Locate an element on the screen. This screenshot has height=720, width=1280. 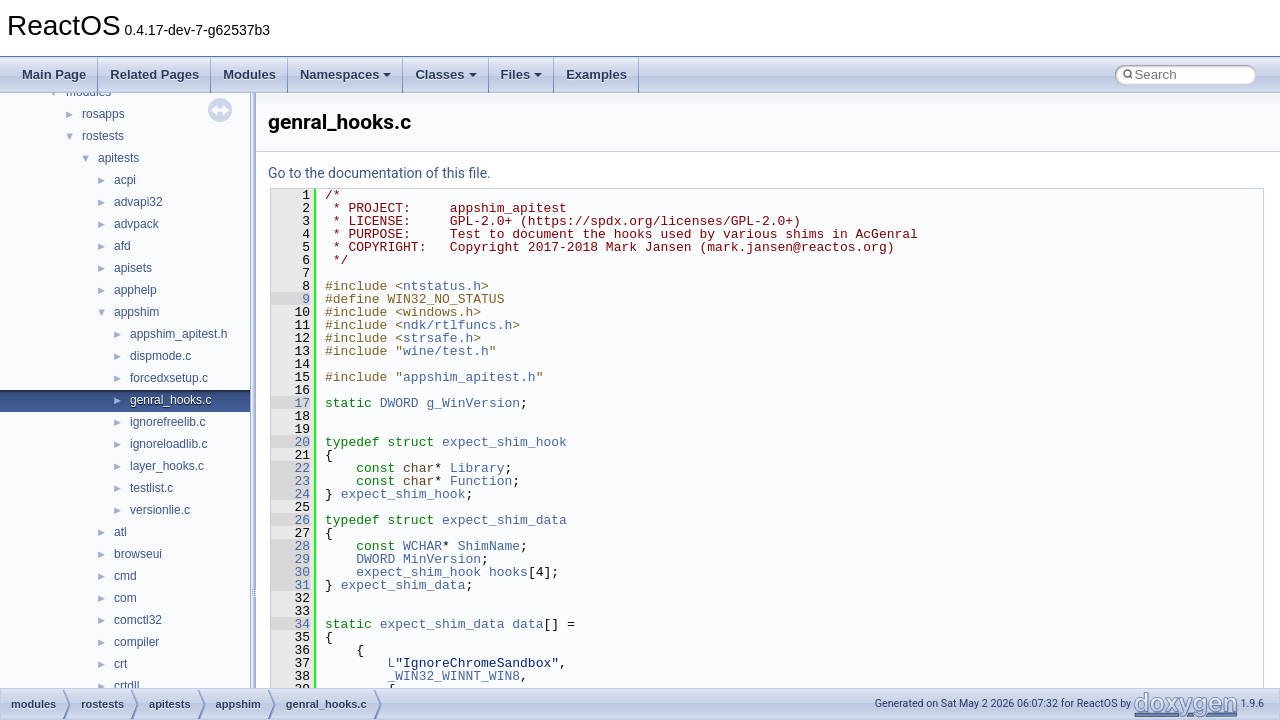
20 is located at coordinates (290, 442).